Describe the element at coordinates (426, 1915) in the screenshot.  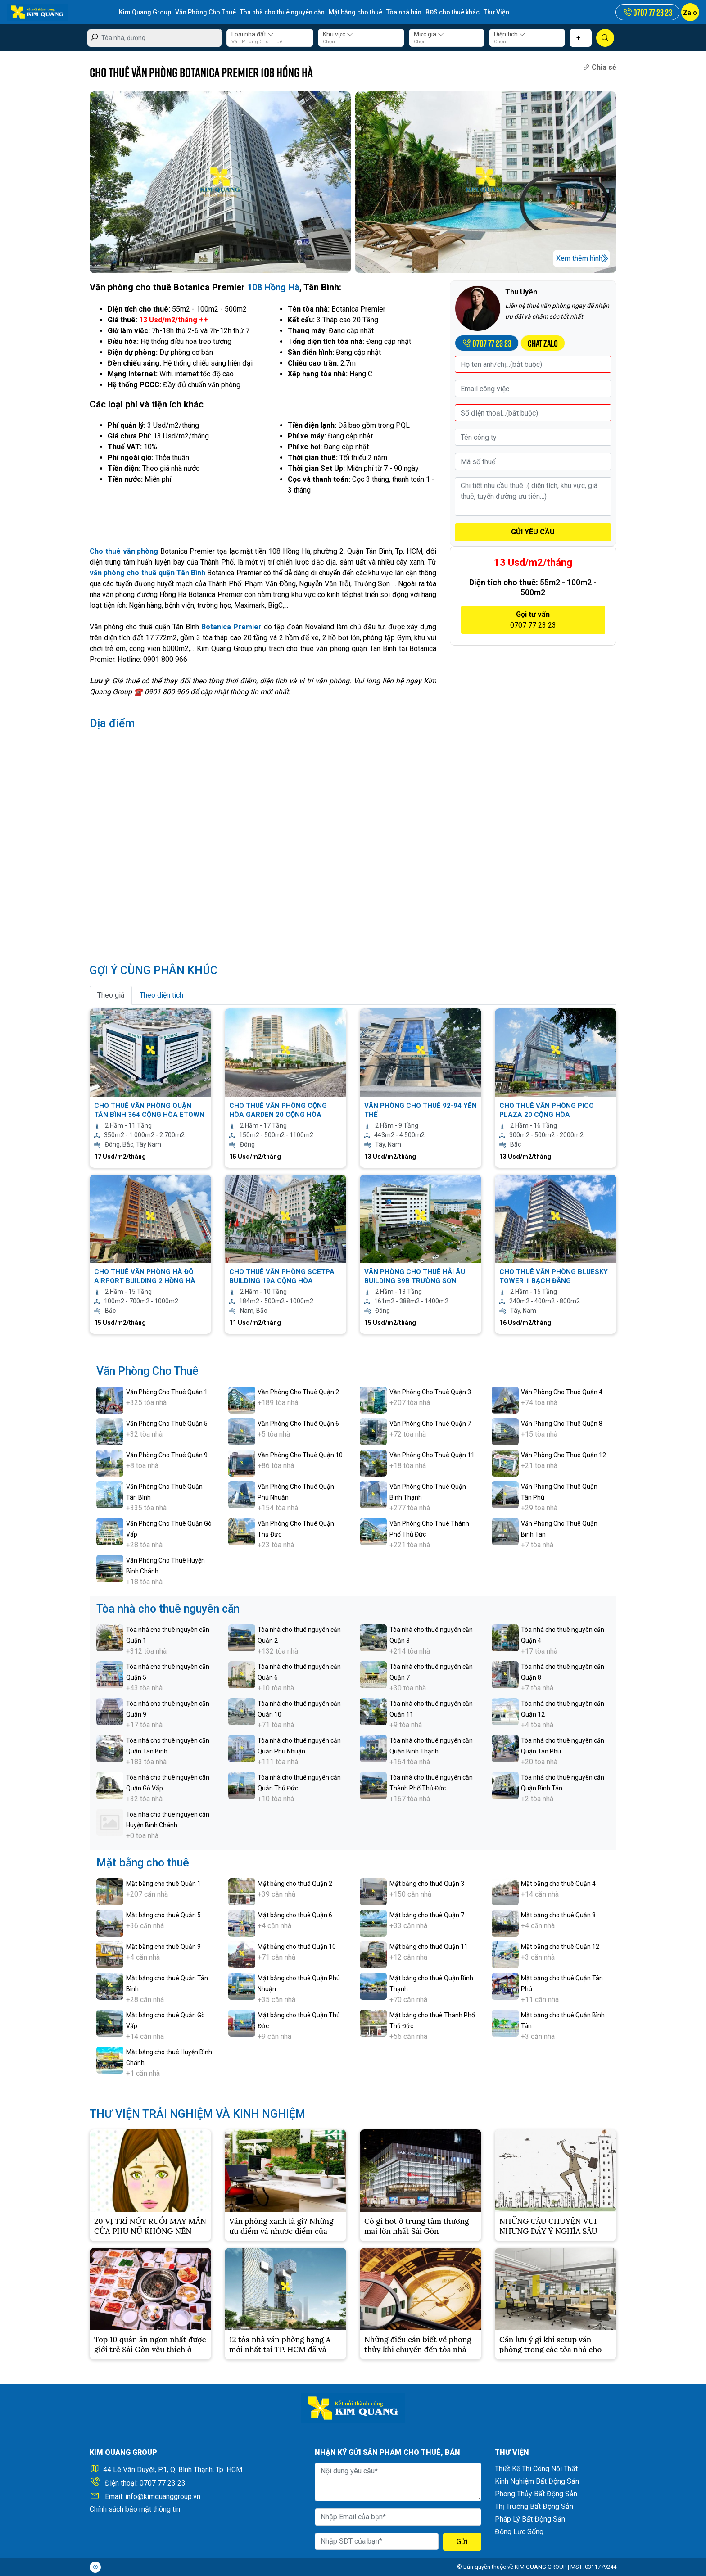
I see `Mặt bằng cho thuê Quận 7` at that location.